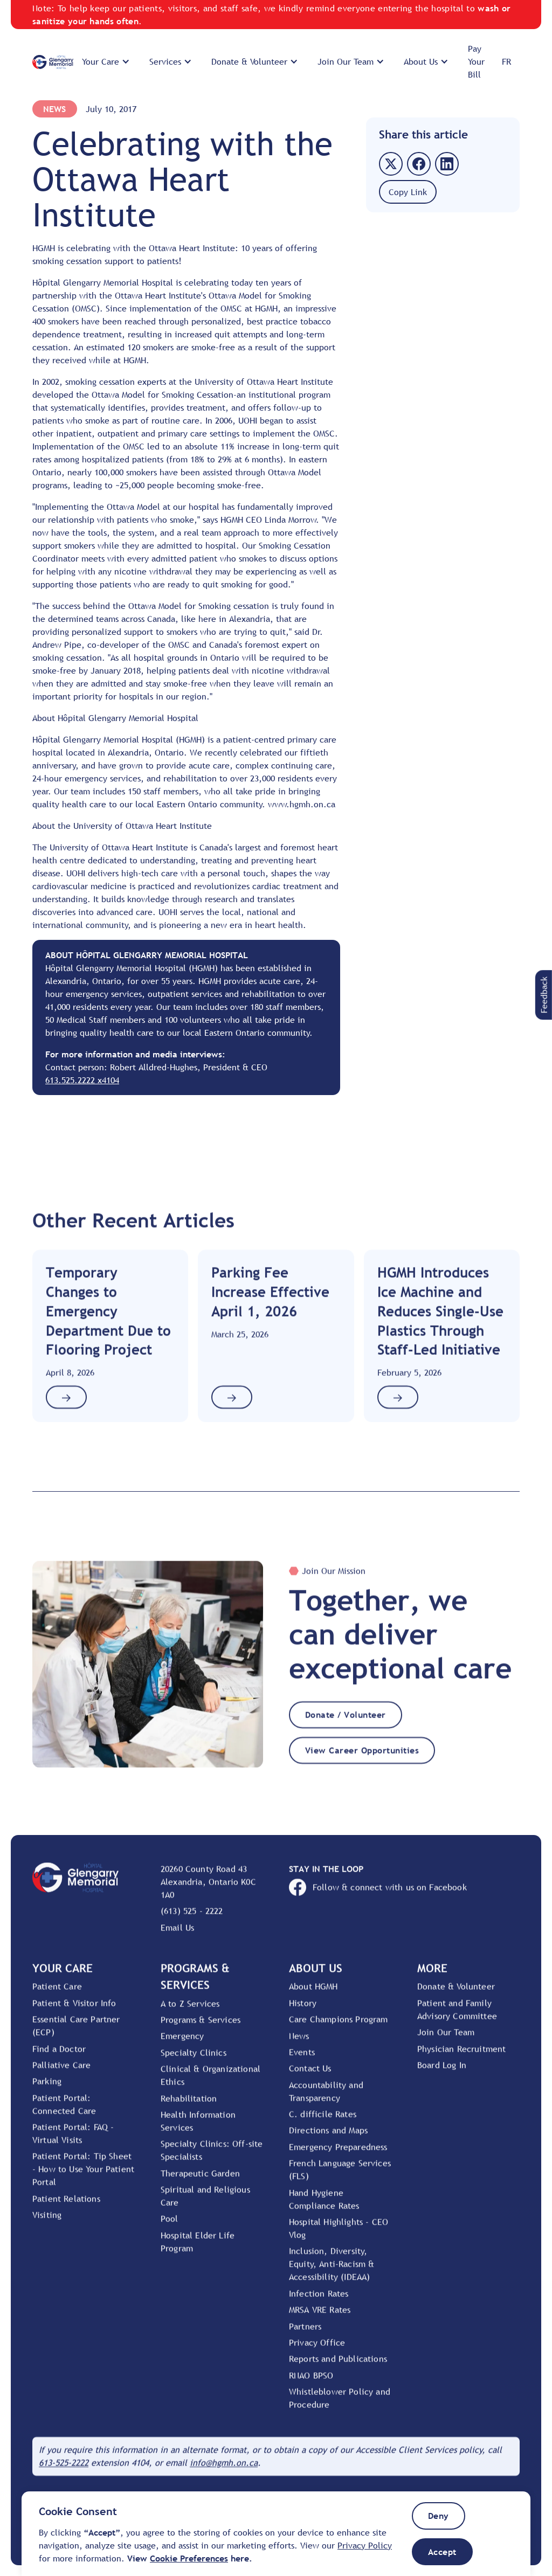 Image resolution: width=552 pixels, height=2576 pixels. I want to click on Care Champions Program, so click(338, 2027).